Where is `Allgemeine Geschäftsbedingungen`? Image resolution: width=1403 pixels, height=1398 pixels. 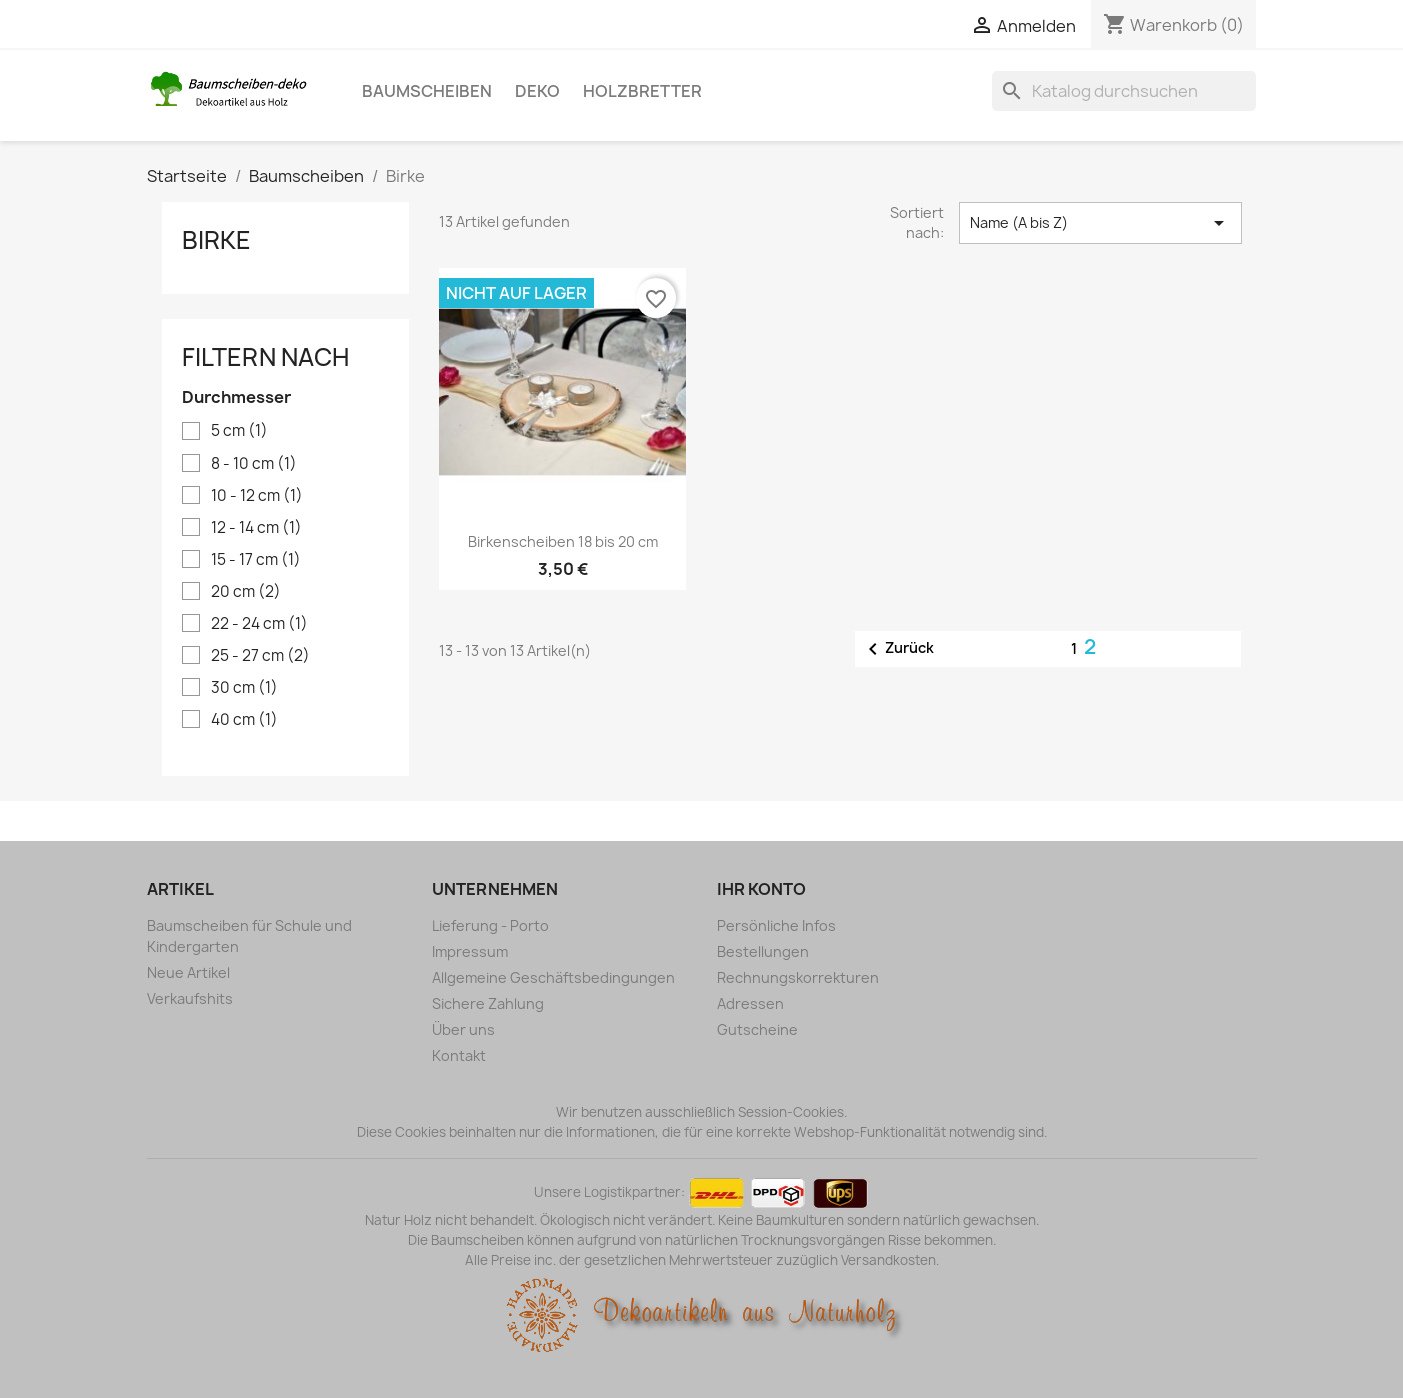
Allgemeine Geschäftsbedingungen is located at coordinates (553, 977).